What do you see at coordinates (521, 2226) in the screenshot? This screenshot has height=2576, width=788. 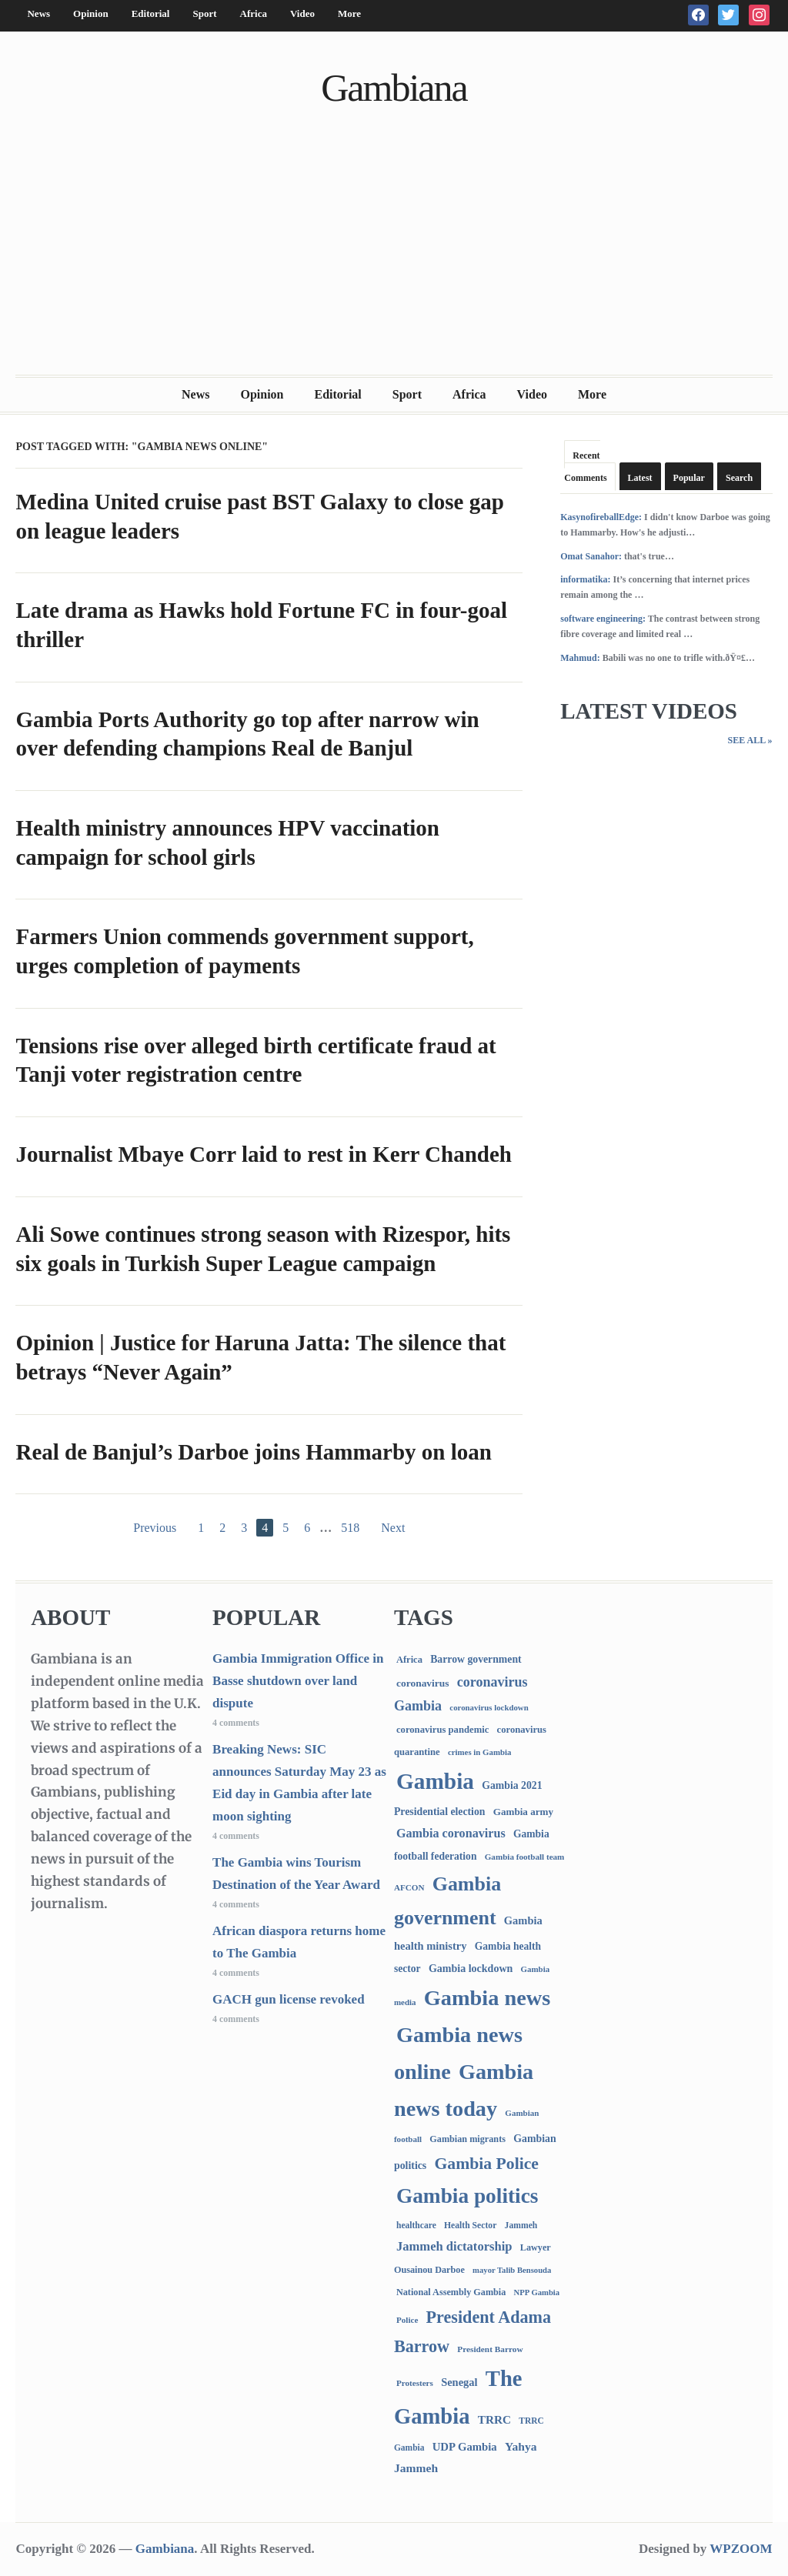 I see `Jammeh [Jammeh (77 items)]` at bounding box center [521, 2226].